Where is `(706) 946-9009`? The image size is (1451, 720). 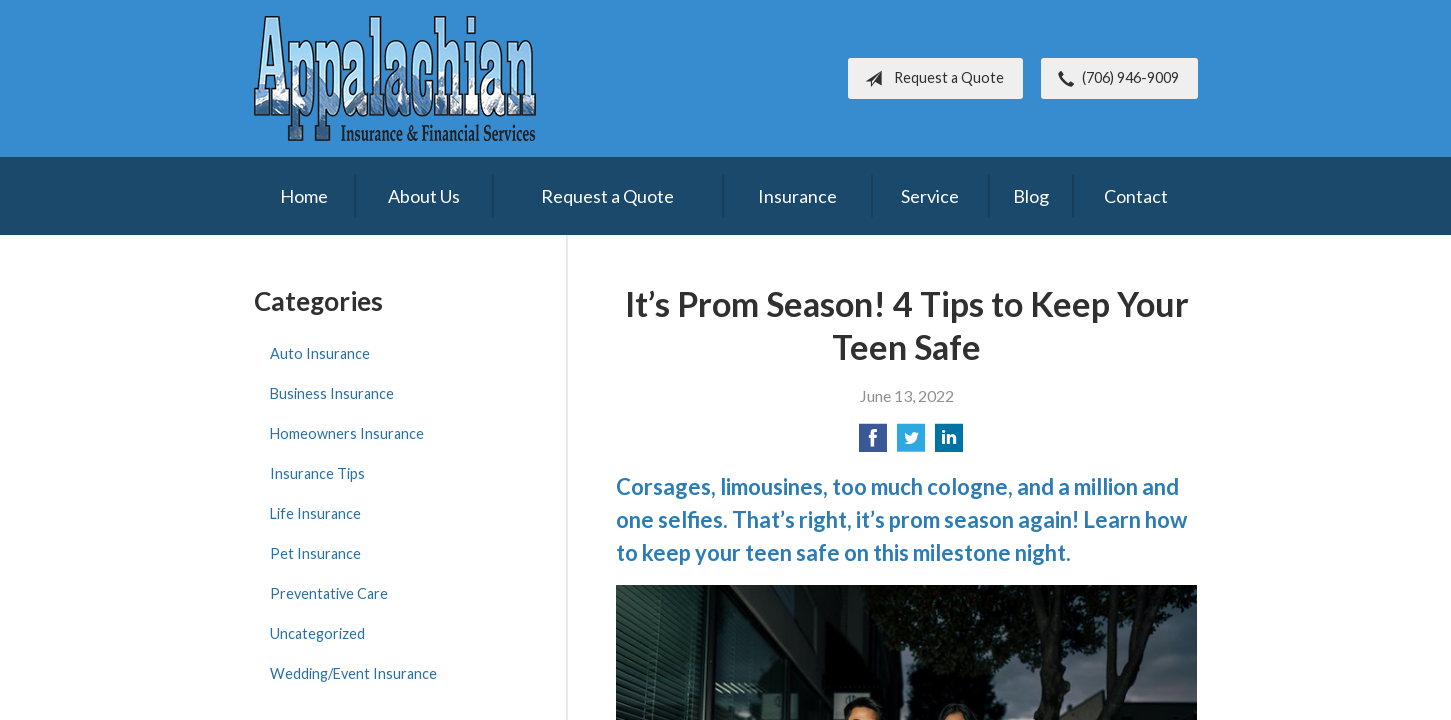 (706) 946-9009 is located at coordinates (1114, 79).